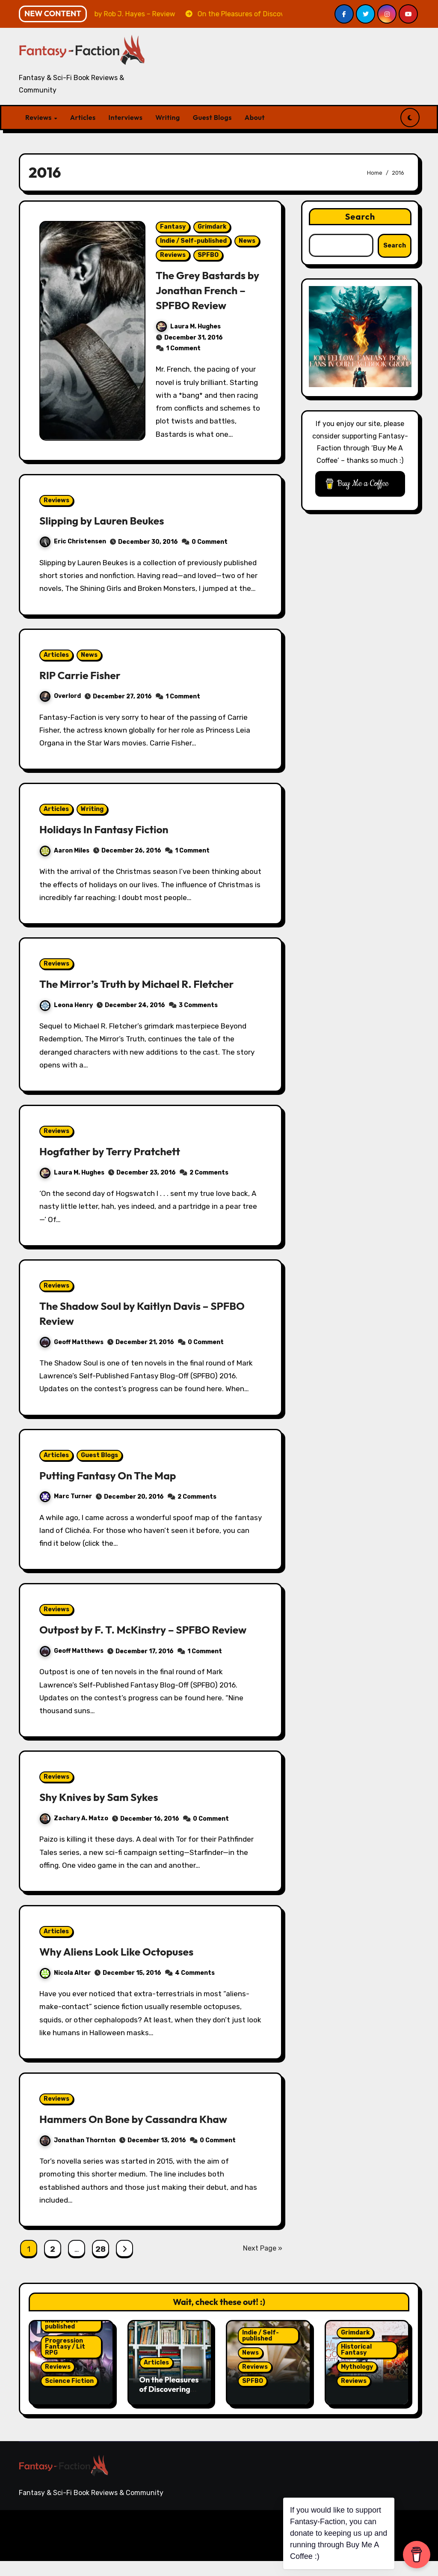 Image resolution: width=438 pixels, height=2576 pixels. What do you see at coordinates (124, 1966) in the screenshot?
I see `Why Aliens Look Like Octopuses` at bounding box center [124, 1966].